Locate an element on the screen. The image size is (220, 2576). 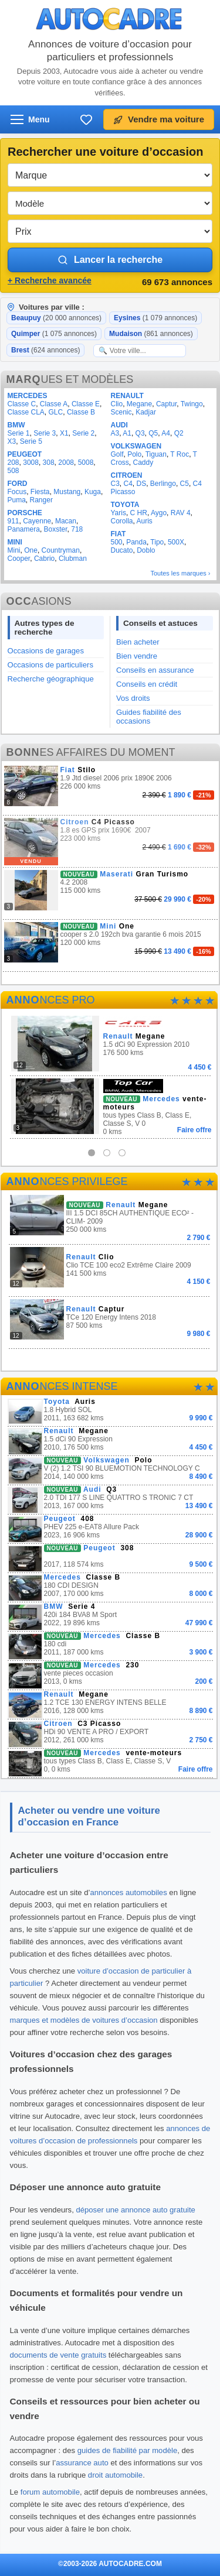
forum automobile is located at coordinates (50, 2492).